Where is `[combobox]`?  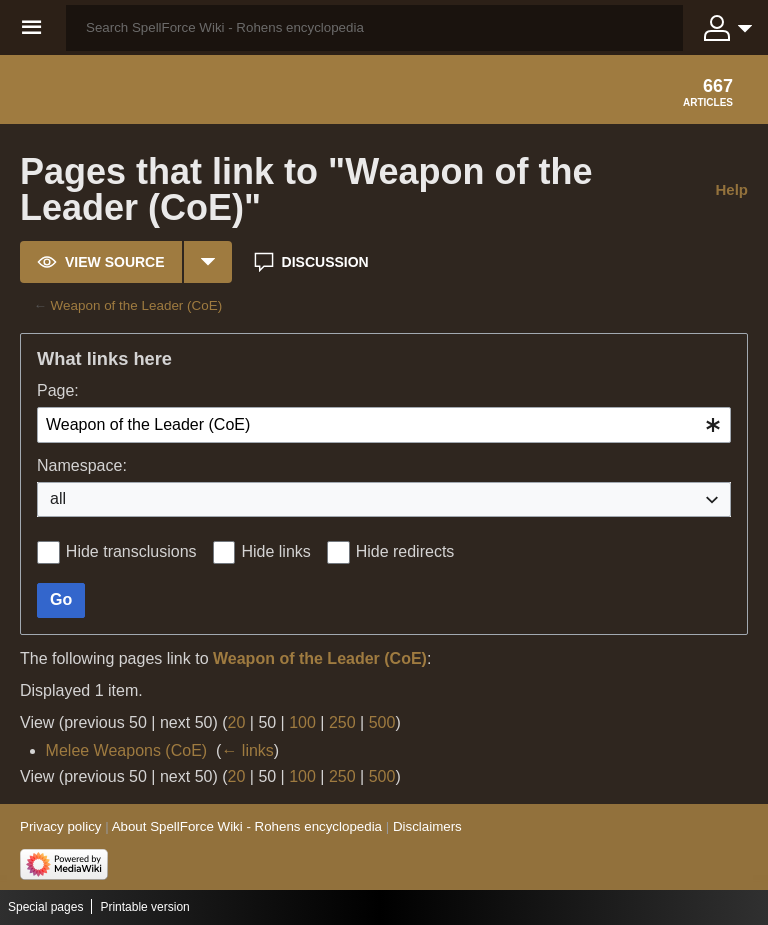 [combobox] is located at coordinates (384, 425).